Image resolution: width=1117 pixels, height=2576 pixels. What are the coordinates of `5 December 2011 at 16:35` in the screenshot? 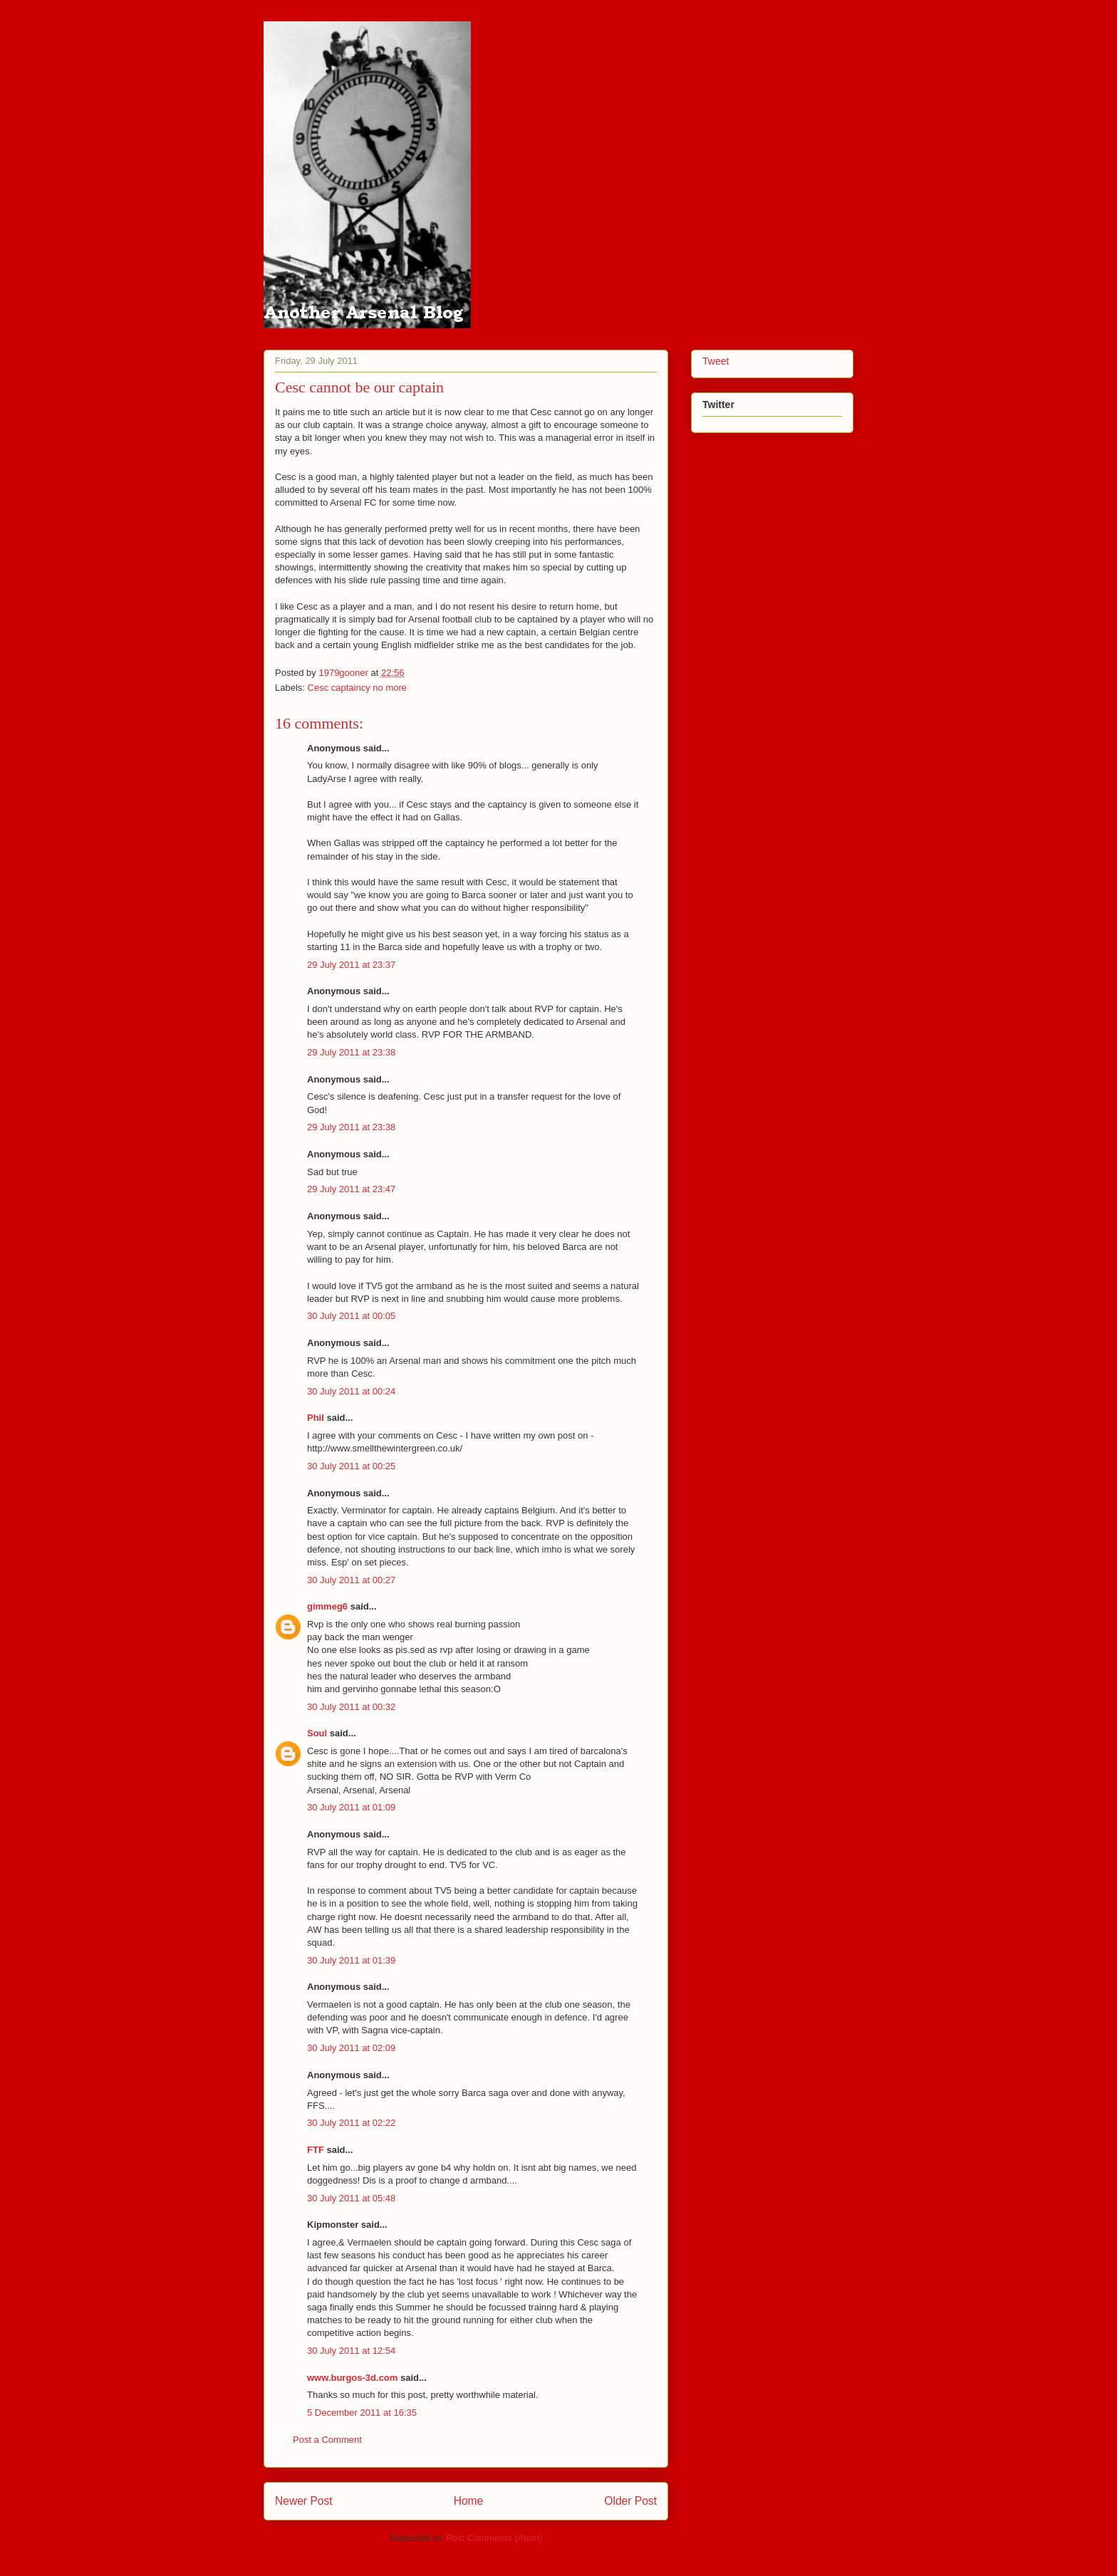 It's located at (362, 2412).